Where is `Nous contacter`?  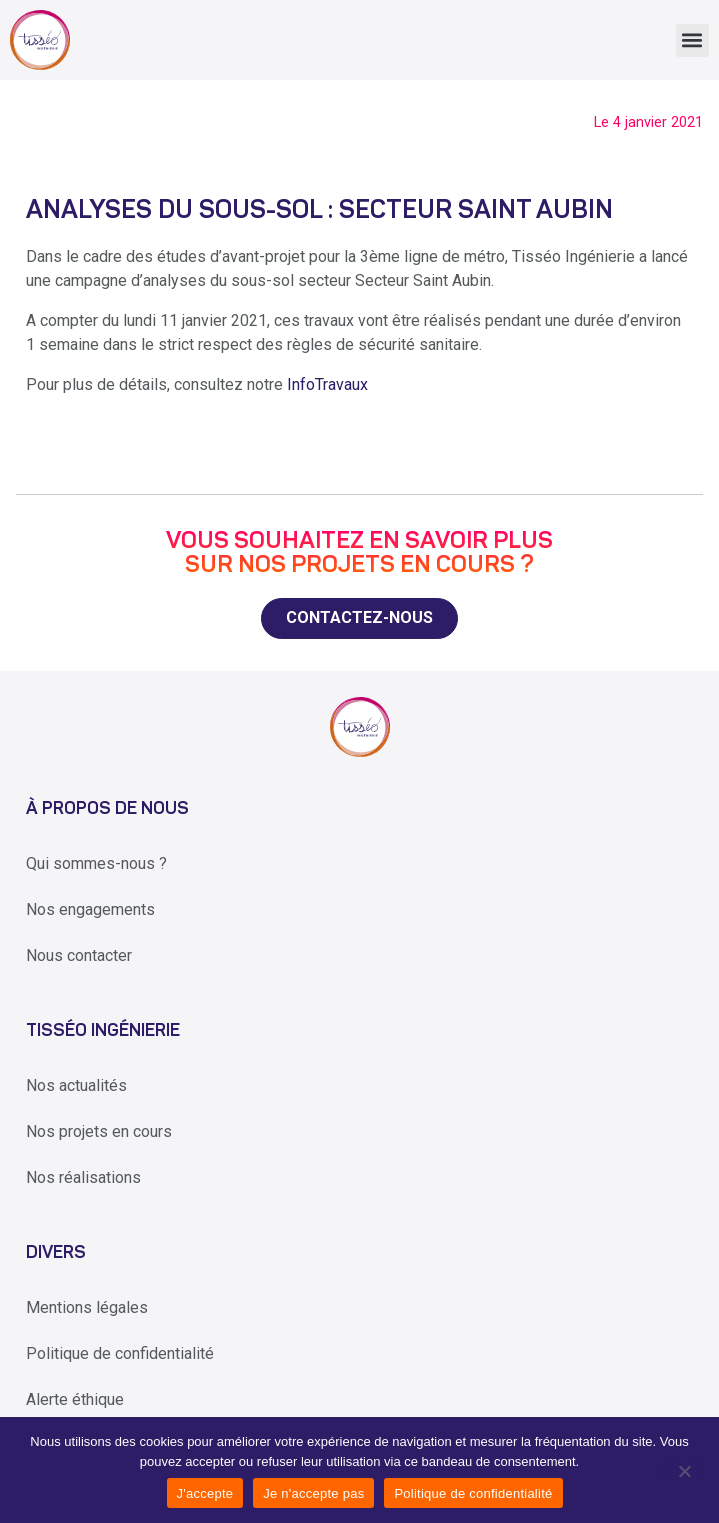 Nous contacter is located at coordinates (79, 955).